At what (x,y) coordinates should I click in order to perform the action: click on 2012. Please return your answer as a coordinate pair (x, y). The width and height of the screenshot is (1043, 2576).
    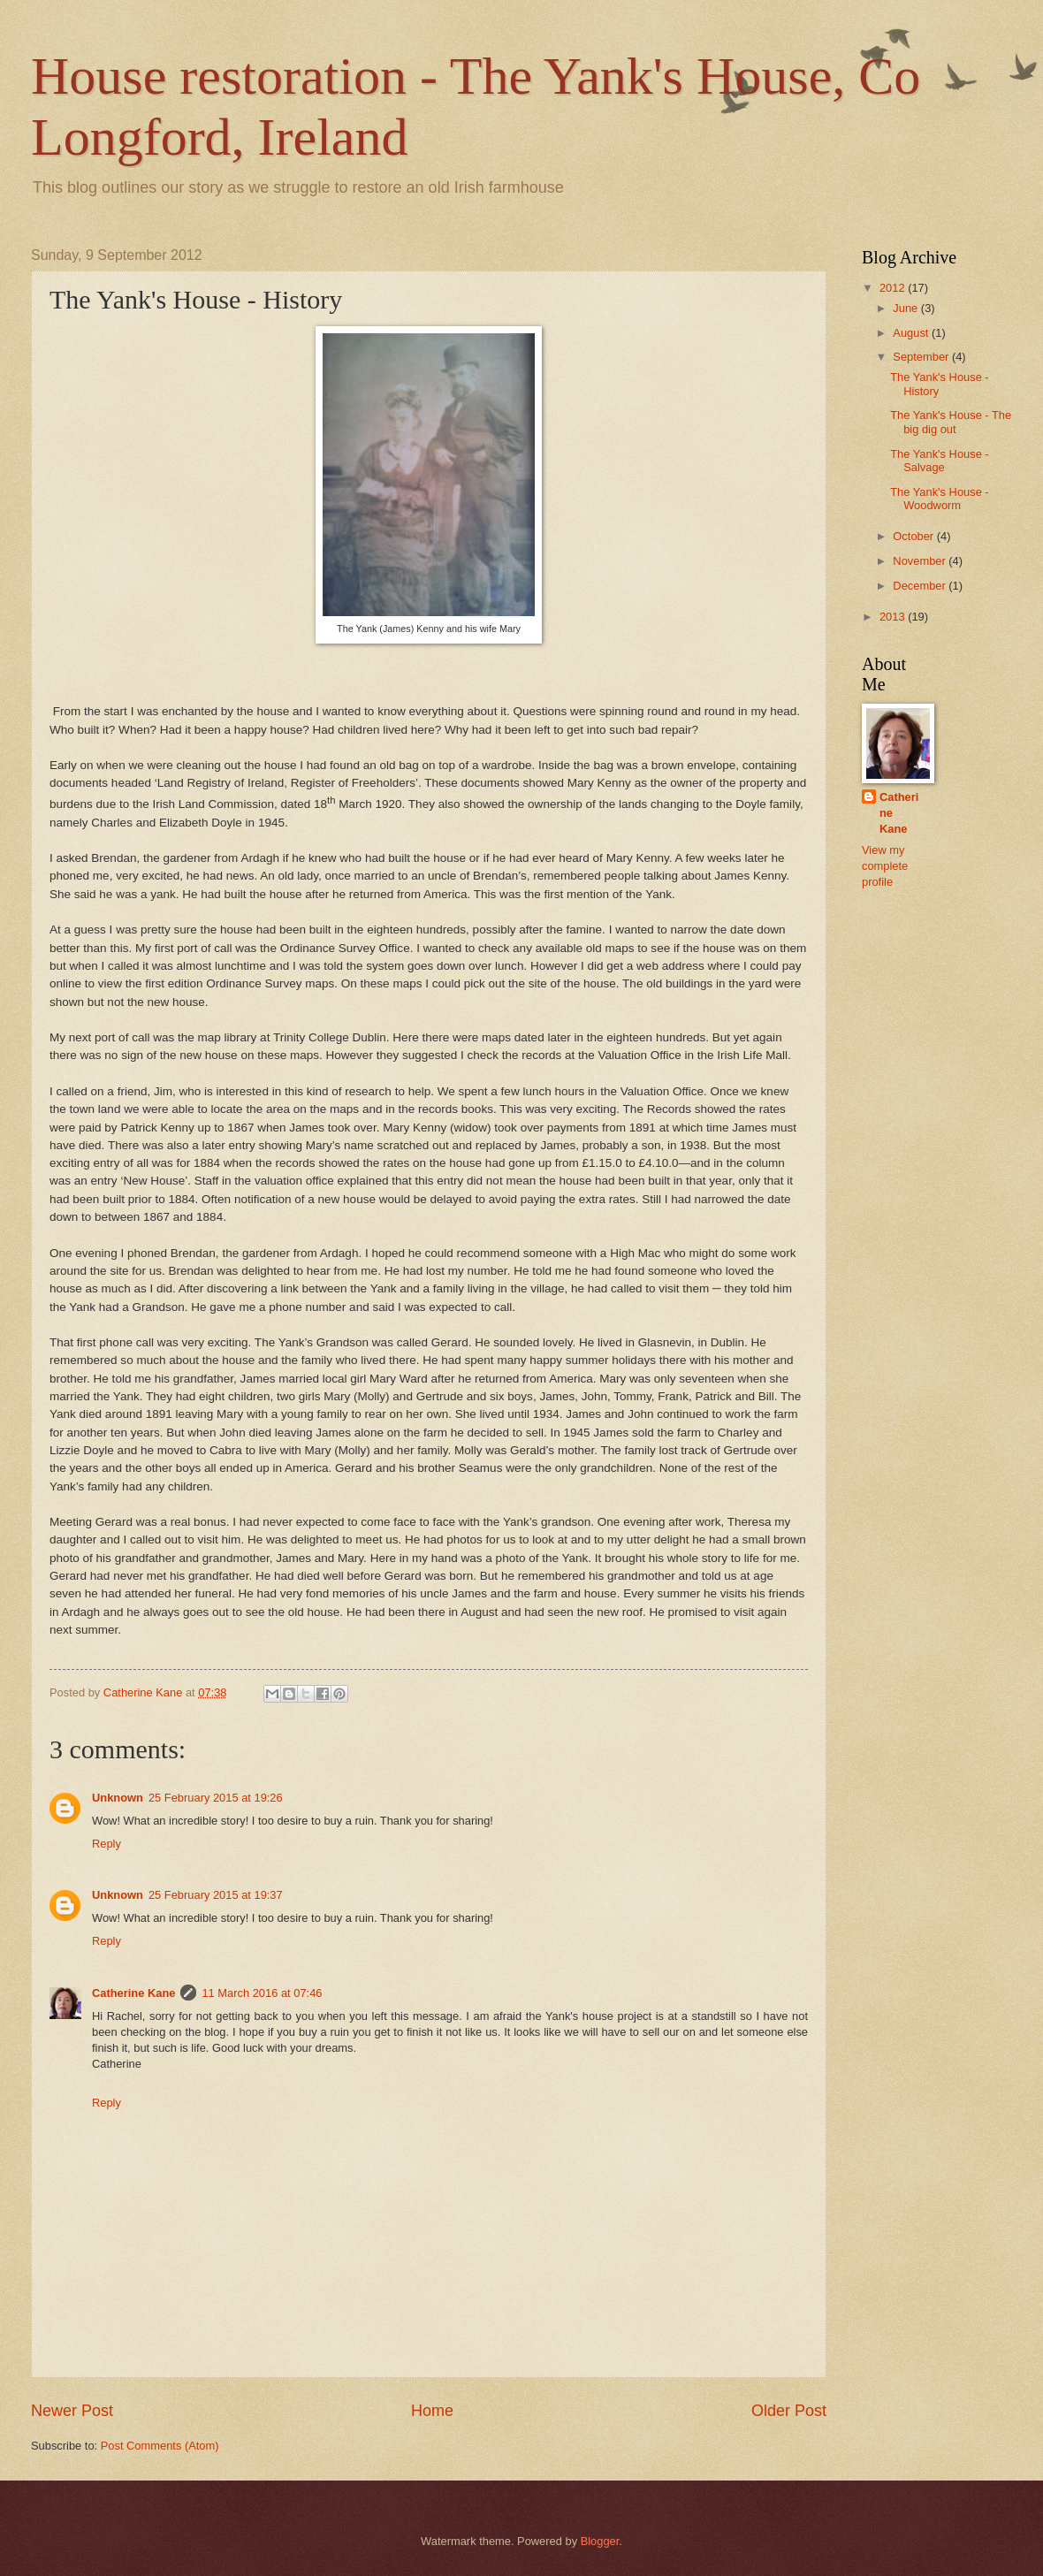
    Looking at the image, I should click on (893, 287).